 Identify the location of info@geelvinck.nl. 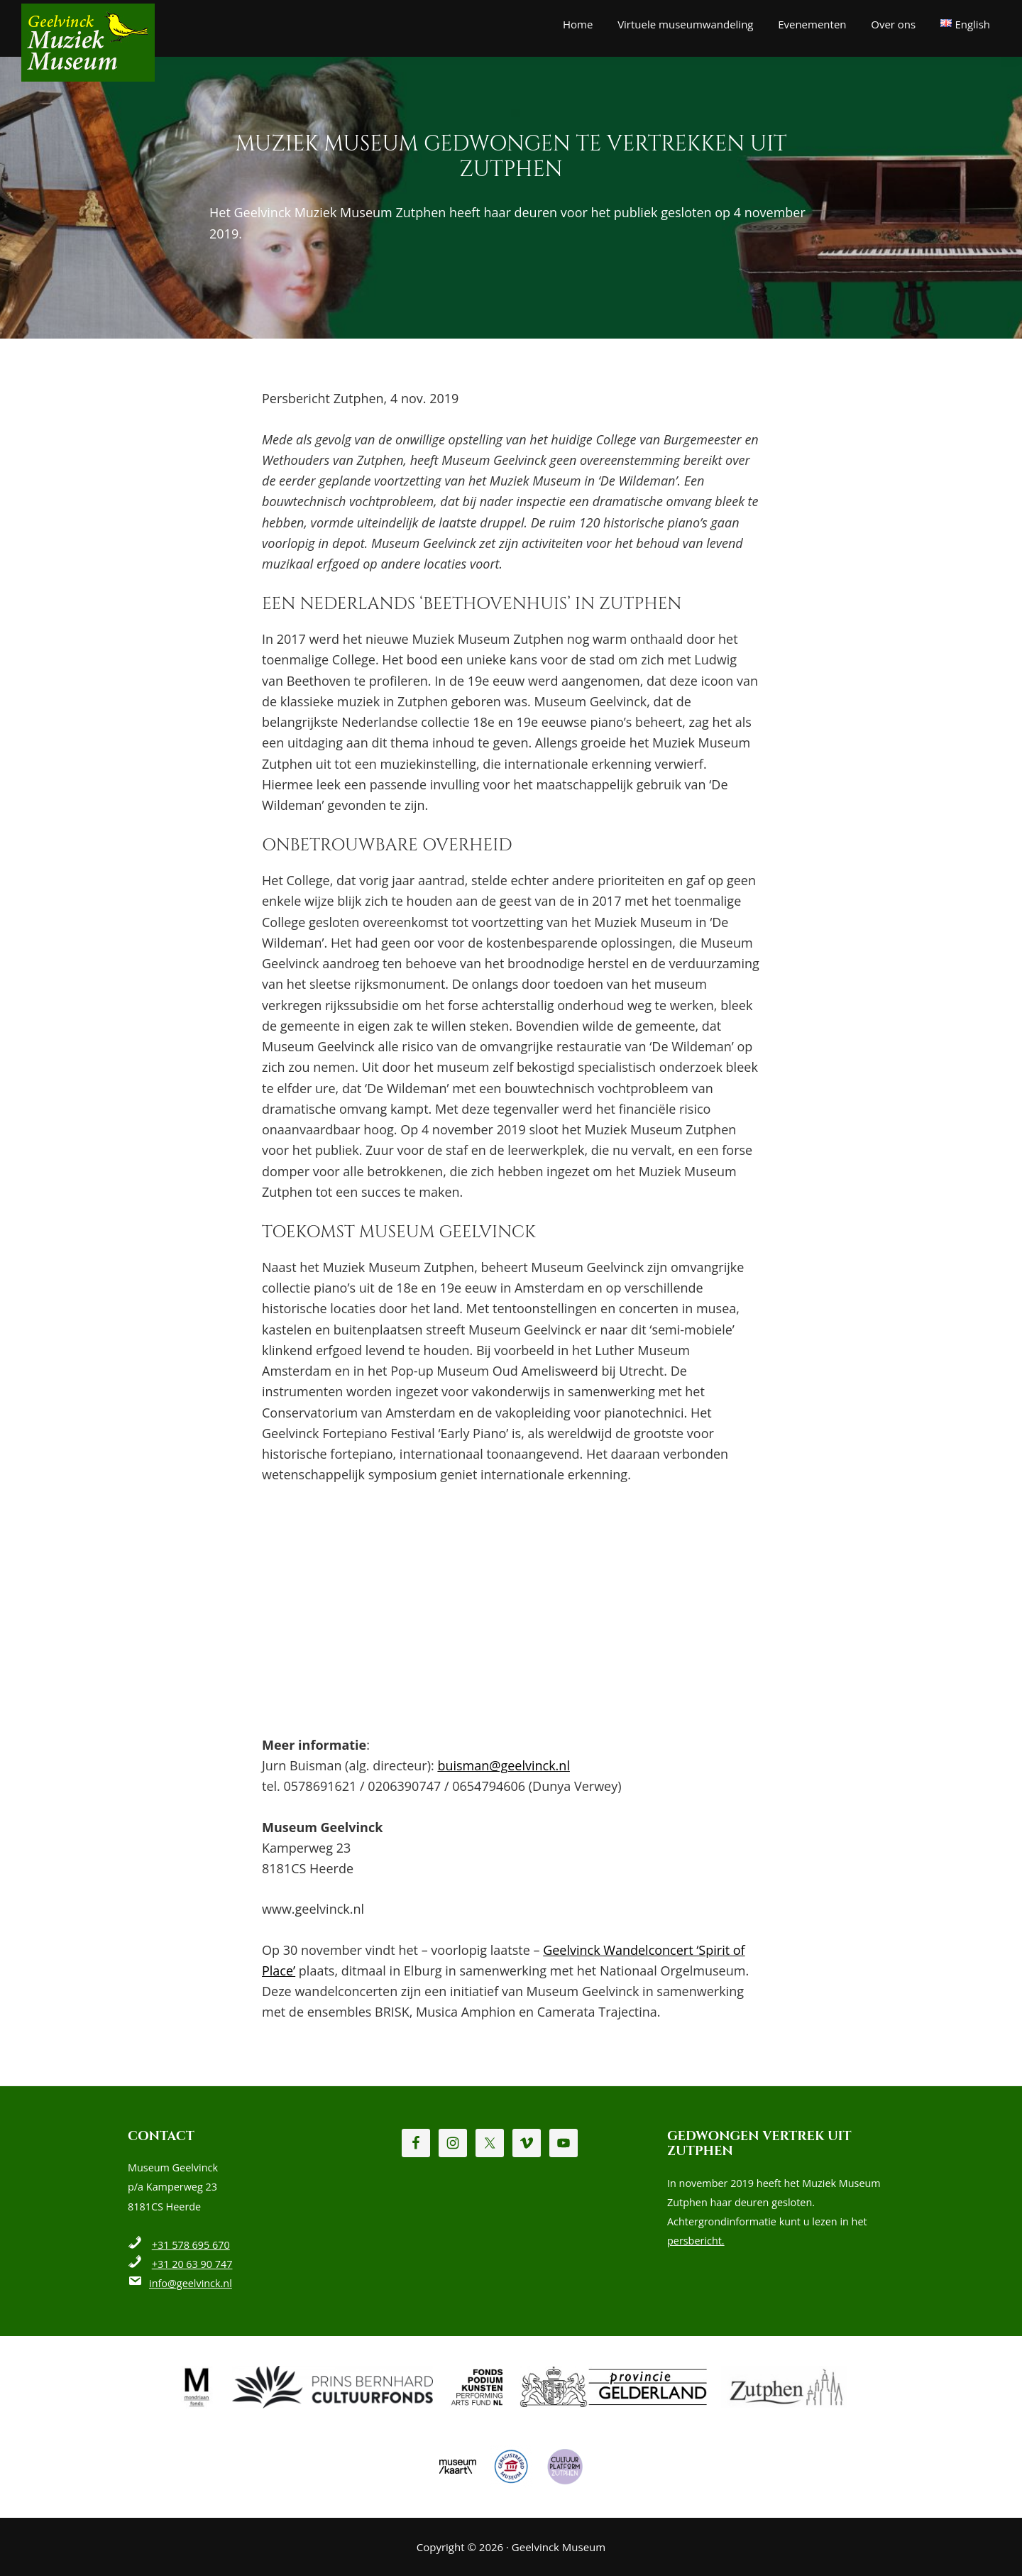
(190, 2283).